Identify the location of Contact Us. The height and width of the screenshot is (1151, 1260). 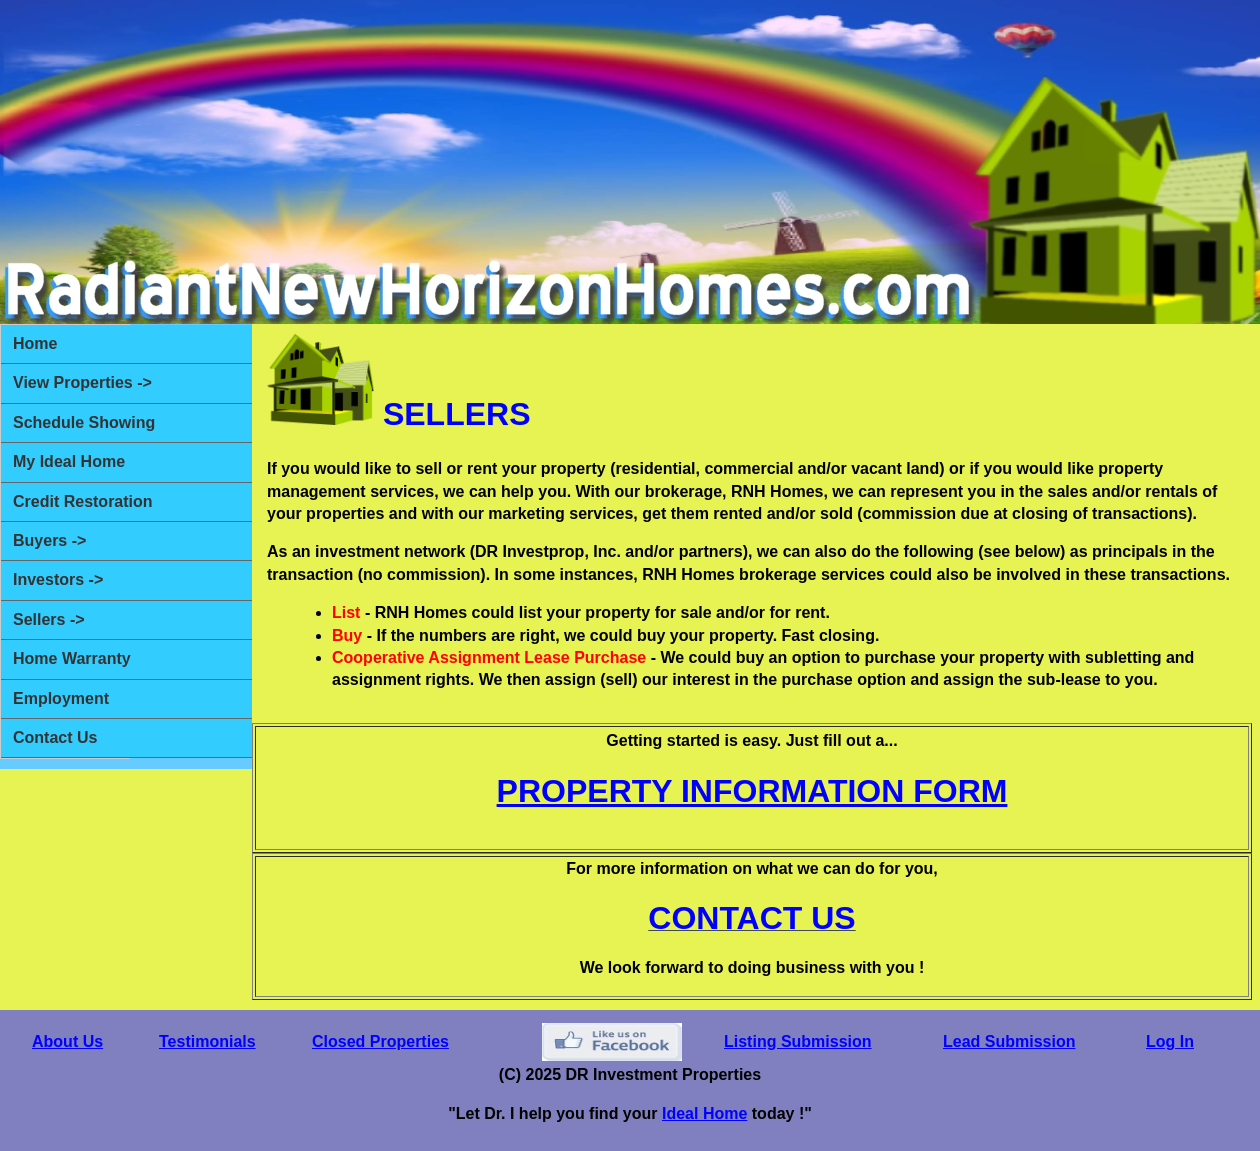
(55, 737).